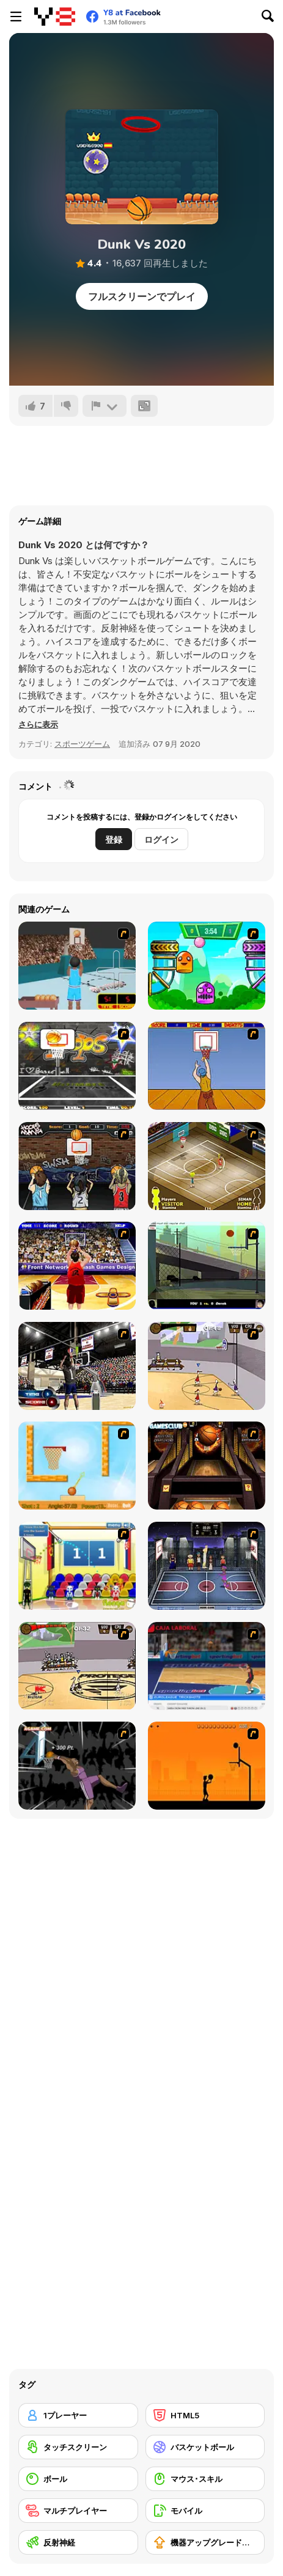 Image resolution: width=283 pixels, height=2576 pixels. Describe the element at coordinates (206, 1166) in the screenshot. I see `[Hard Court]` at that location.